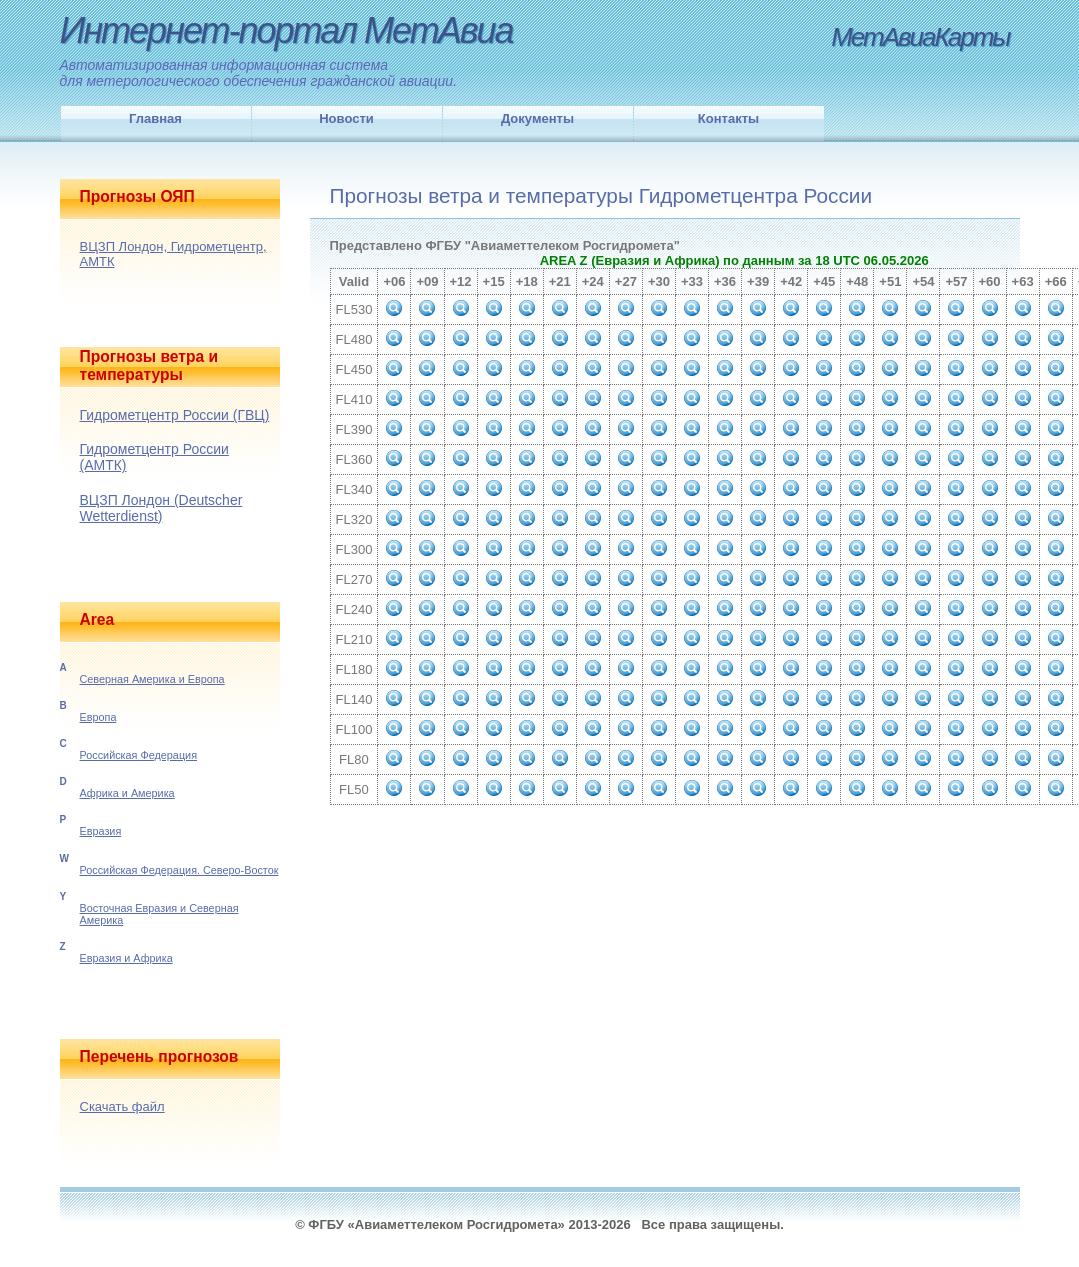 Image resolution: width=1079 pixels, height=1267 pixels. I want to click on Европа, so click(98, 717).